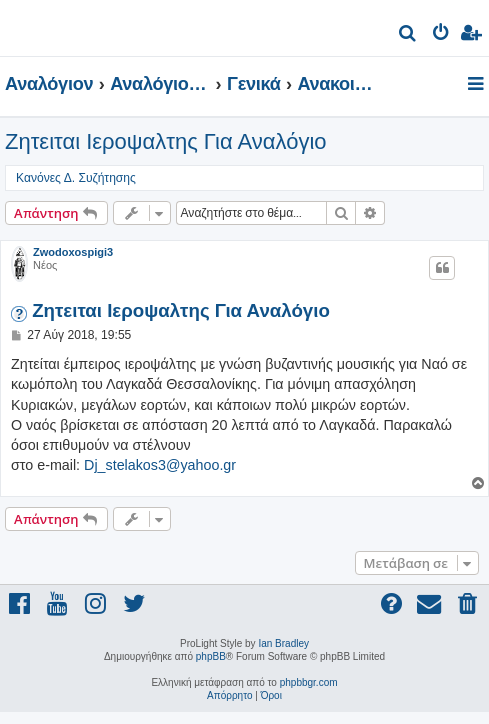 The height and width of the screenshot is (724, 489). I want to click on Κανόνες Δ. Συζήτησης, so click(76, 178).